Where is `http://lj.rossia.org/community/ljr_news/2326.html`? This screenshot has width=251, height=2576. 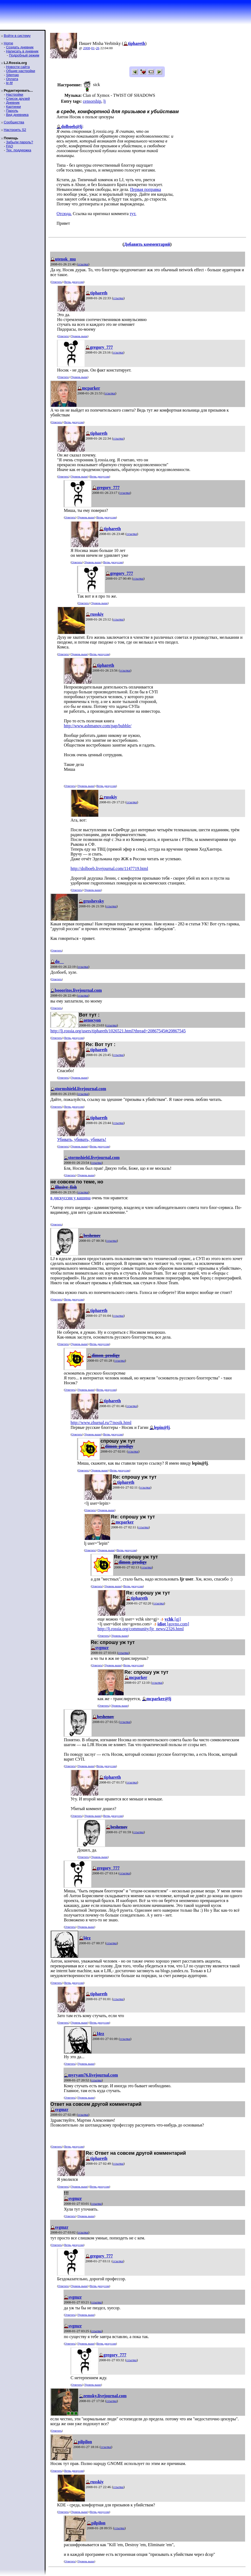 http://lj.rossia.org/community/ljr_news/2326.html is located at coordinates (140, 1628).